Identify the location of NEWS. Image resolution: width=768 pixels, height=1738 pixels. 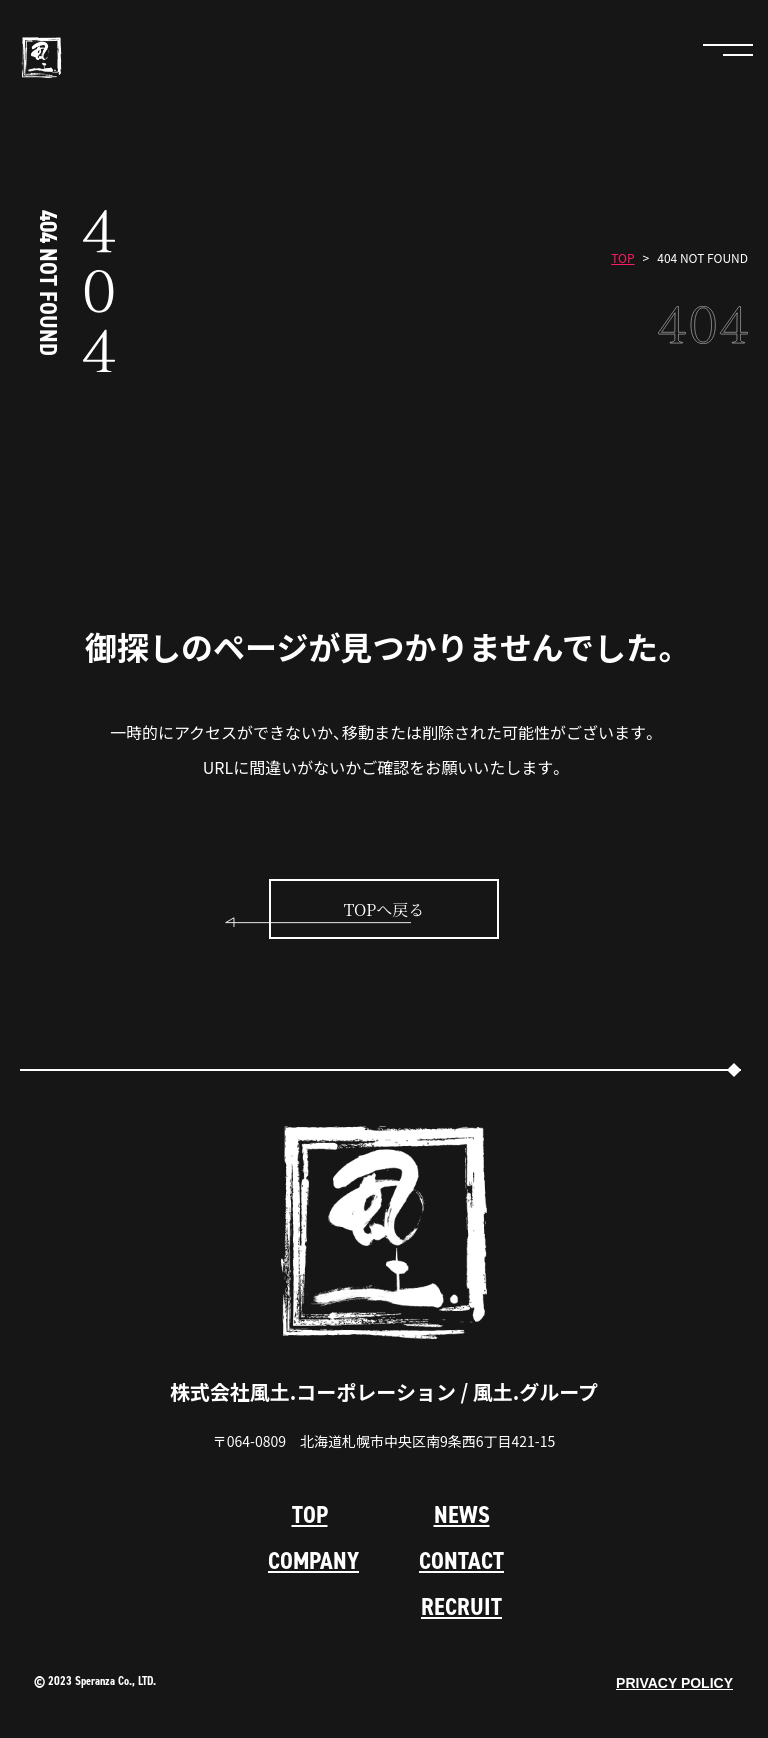
(462, 1515).